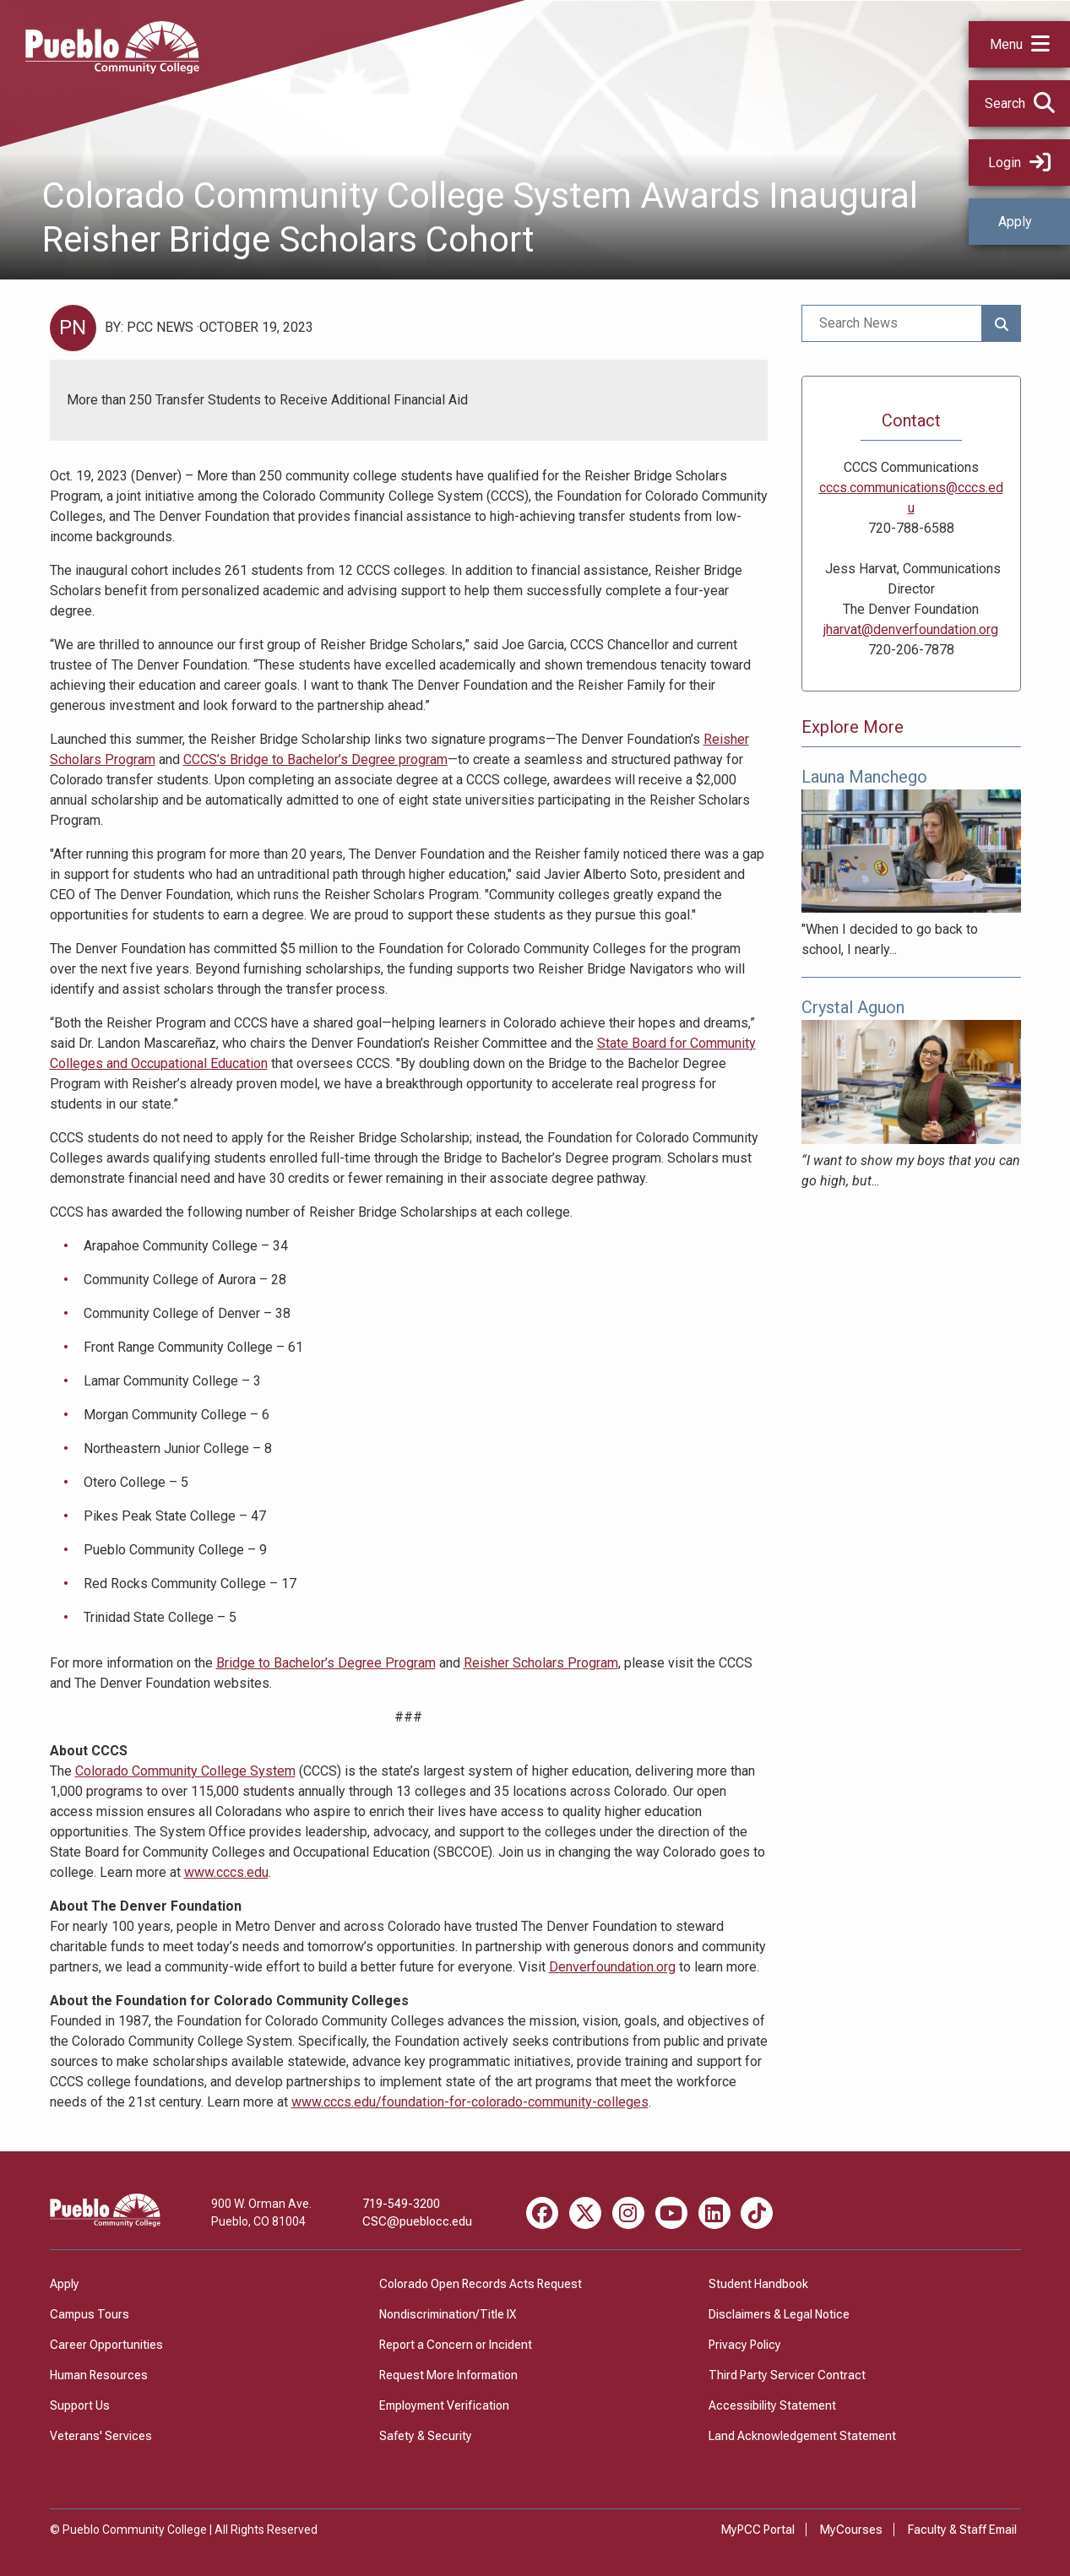 This screenshot has height=2576, width=1070. I want to click on [X miscellaneous], so click(585, 2213).